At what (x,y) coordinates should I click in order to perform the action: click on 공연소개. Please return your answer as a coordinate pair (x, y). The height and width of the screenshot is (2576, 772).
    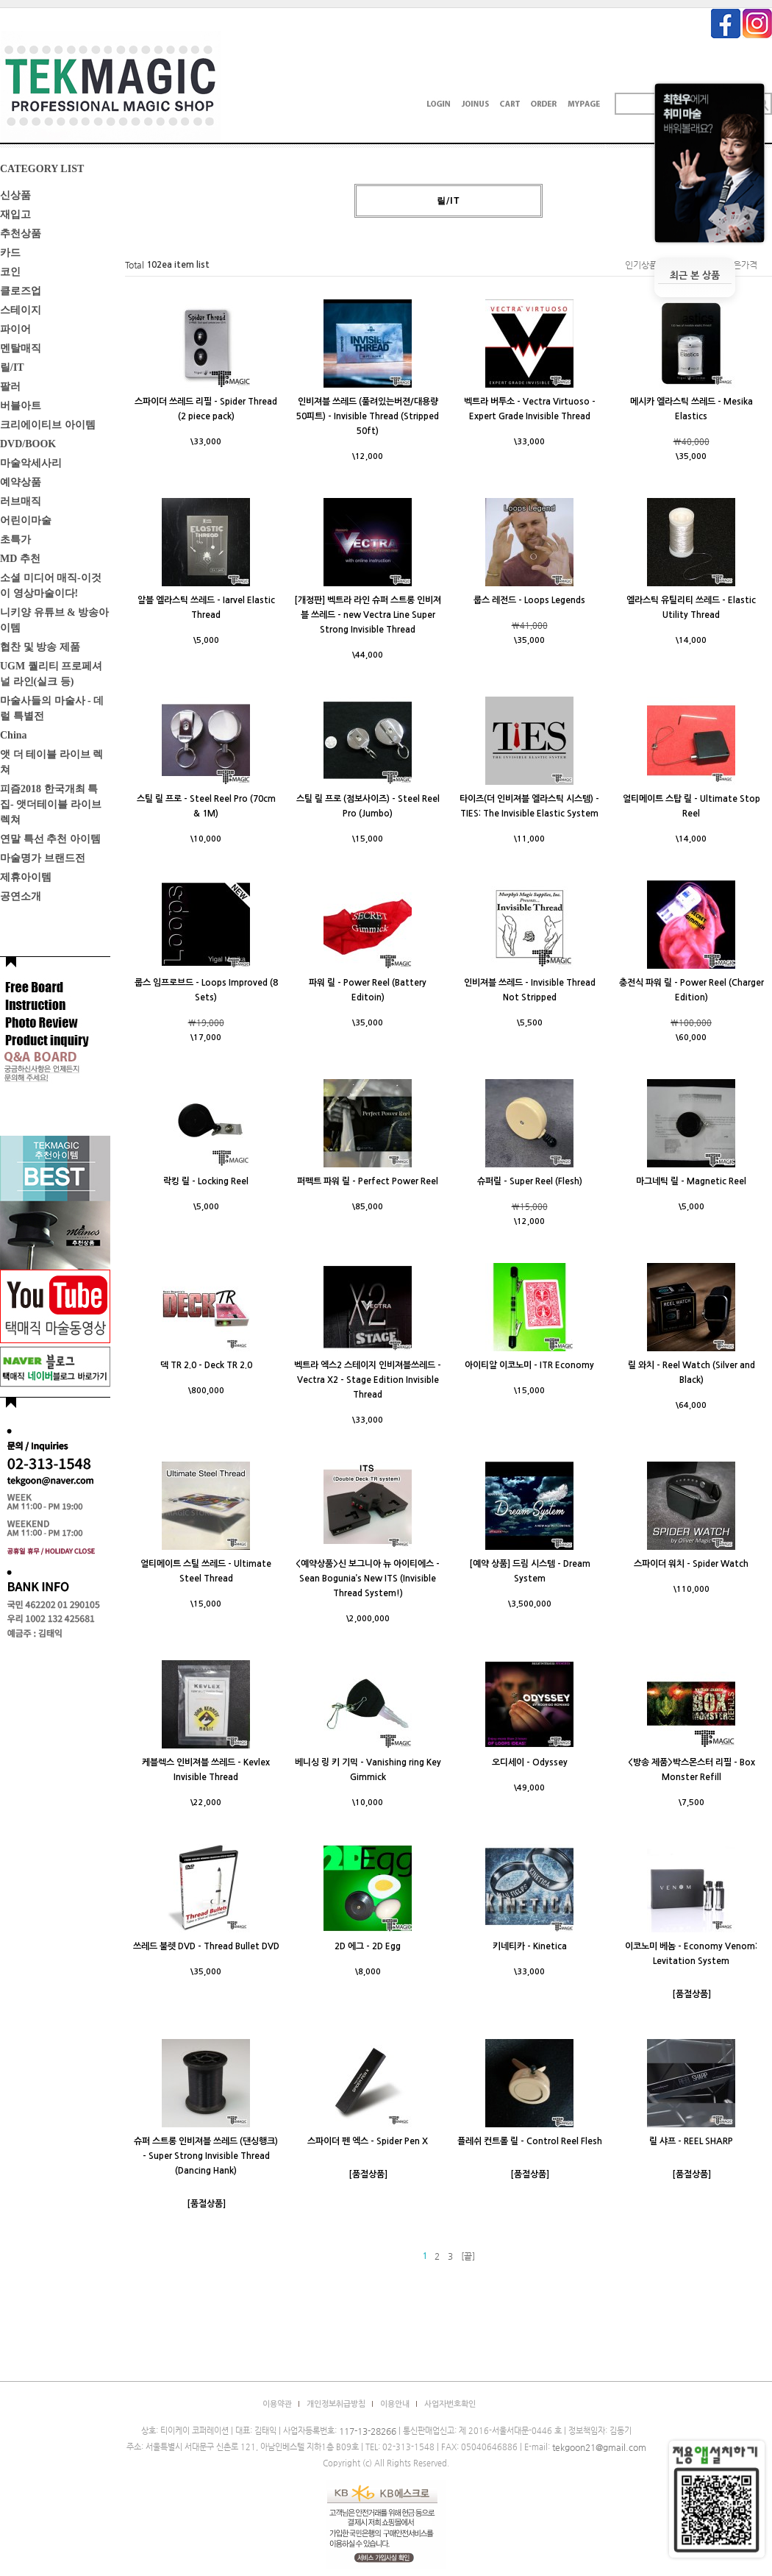
    Looking at the image, I should click on (20, 896).